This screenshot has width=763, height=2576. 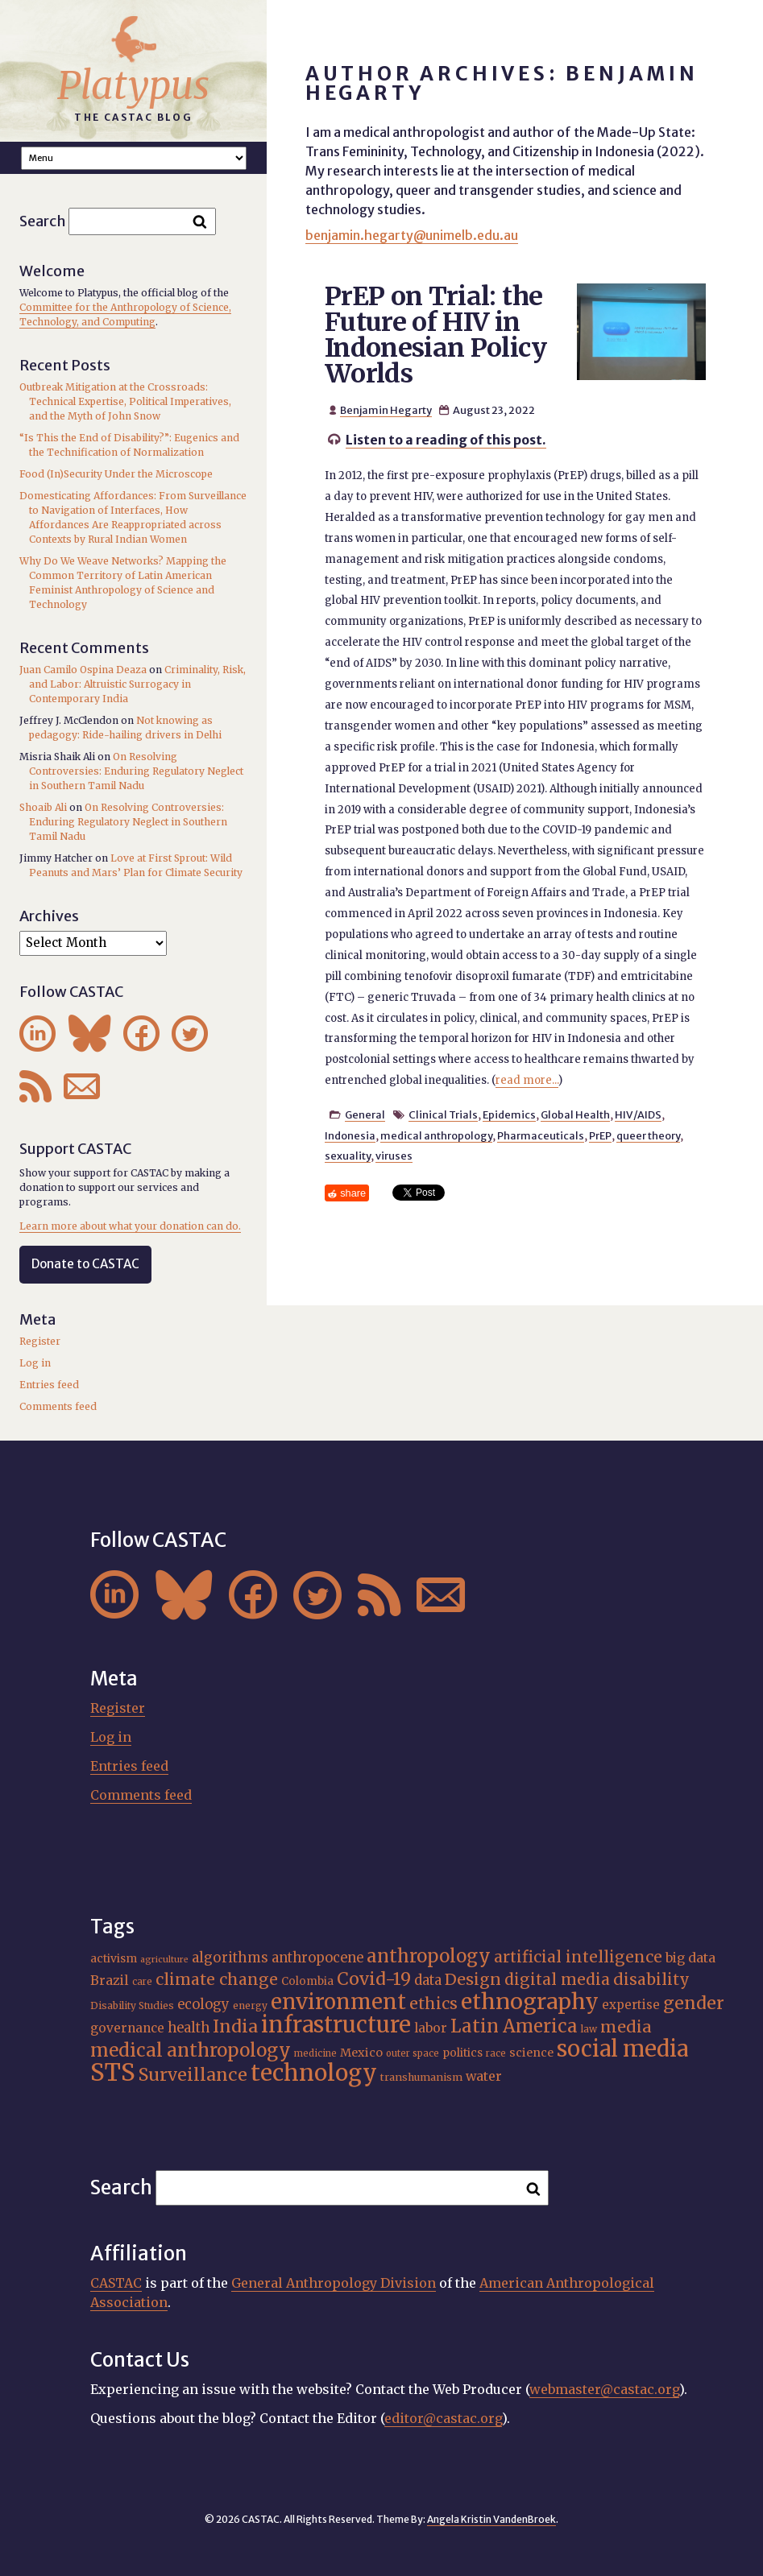 I want to click on Pharmaceuticals, so click(x=540, y=1135).